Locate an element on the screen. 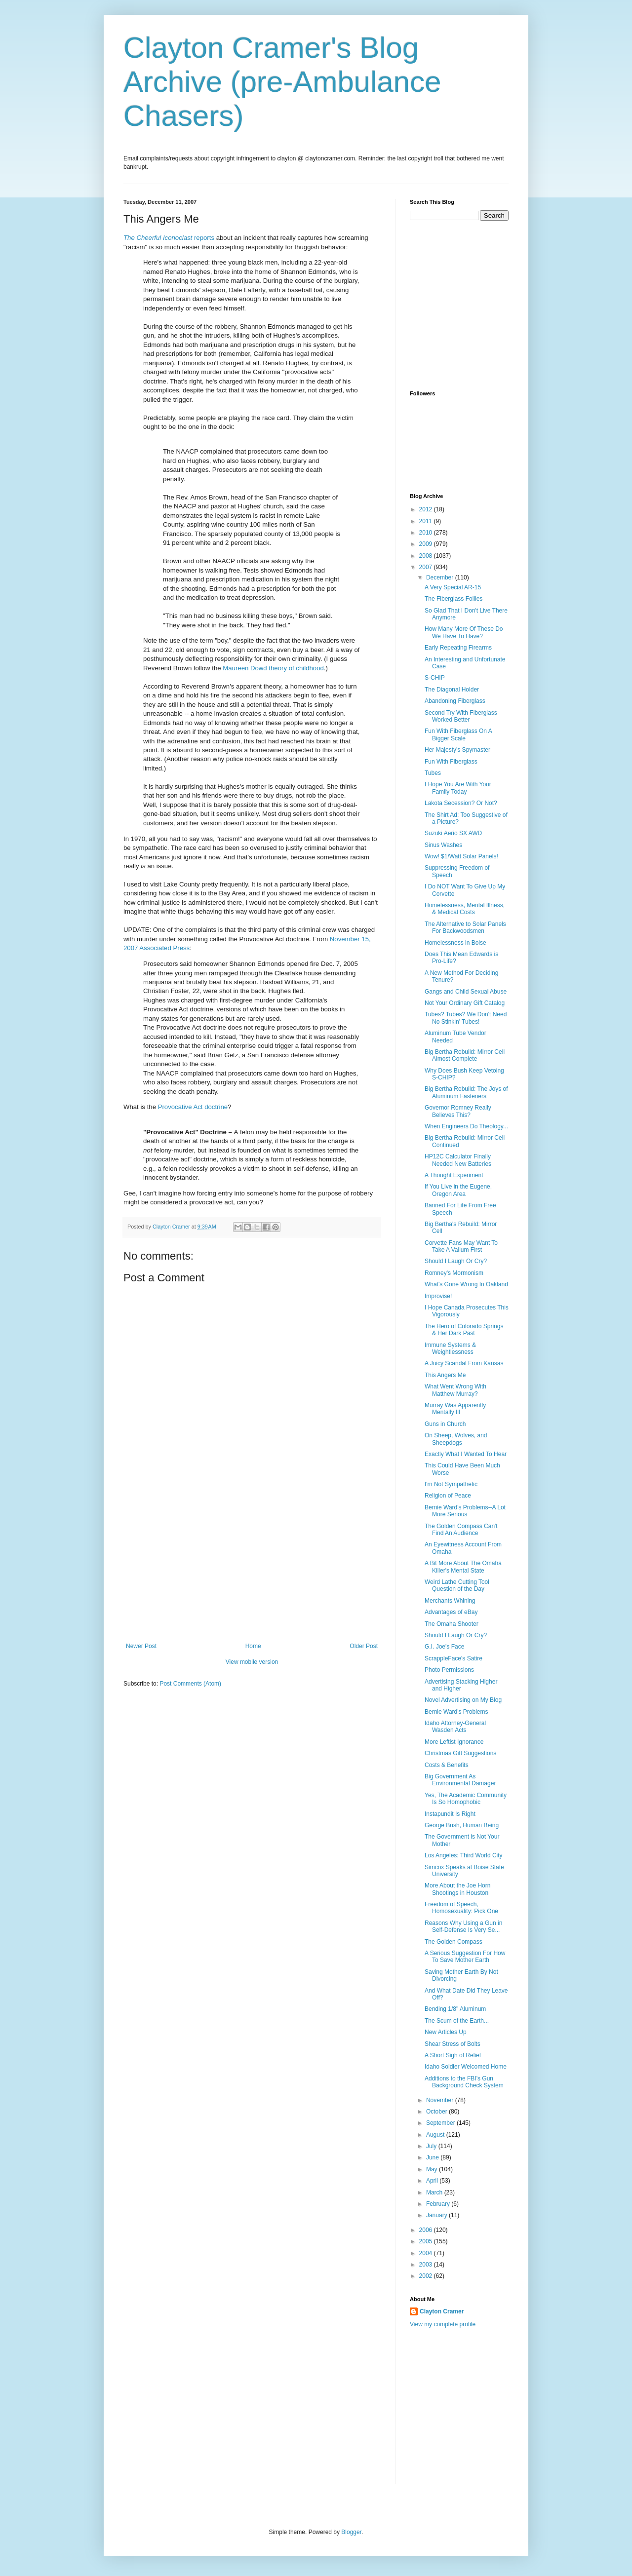 The image size is (632, 2576). Los Angeles: Third World City is located at coordinates (464, 1855).